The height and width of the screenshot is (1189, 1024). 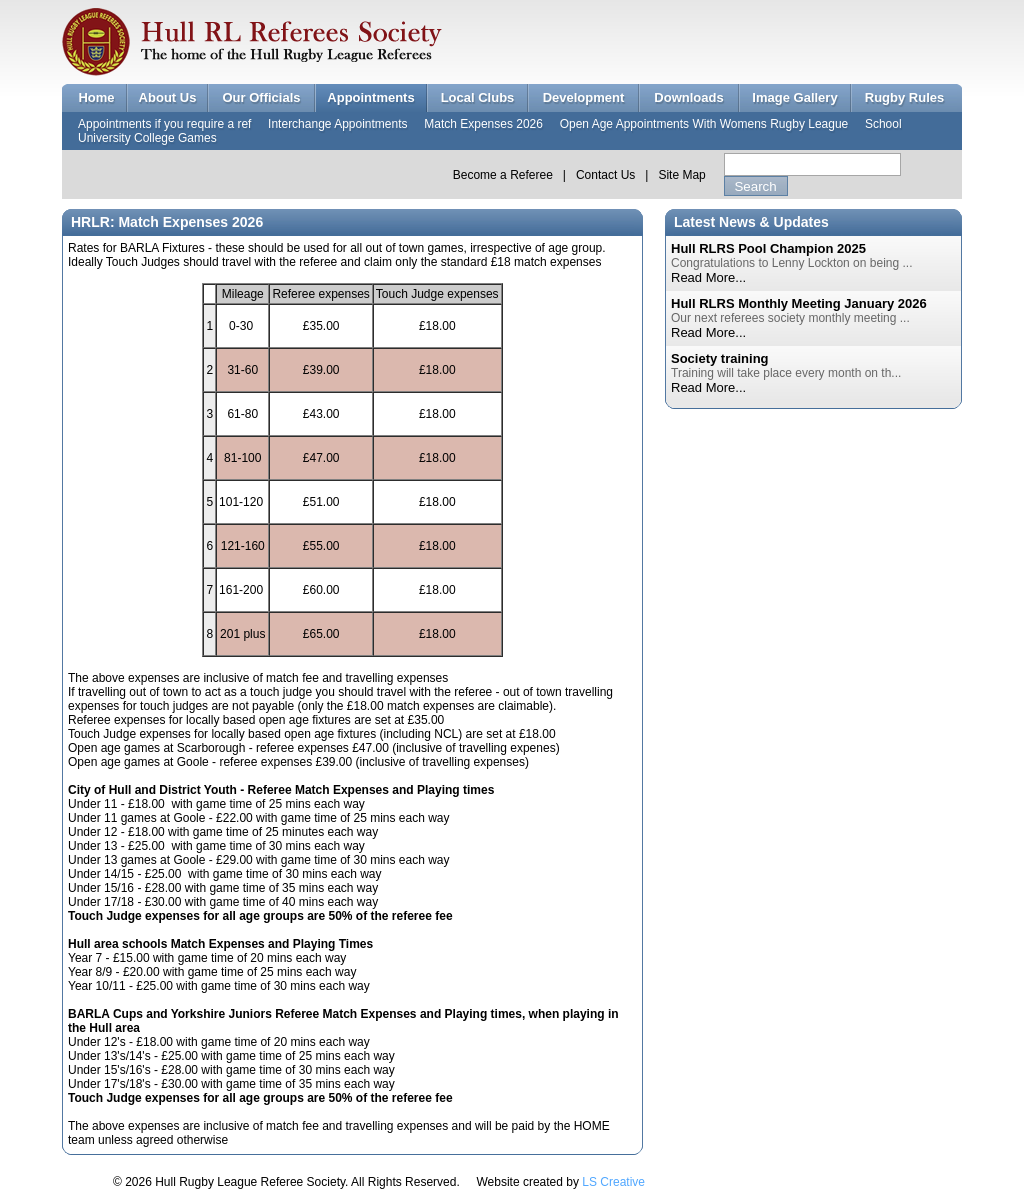 What do you see at coordinates (168, 97) in the screenshot?
I see `About Us` at bounding box center [168, 97].